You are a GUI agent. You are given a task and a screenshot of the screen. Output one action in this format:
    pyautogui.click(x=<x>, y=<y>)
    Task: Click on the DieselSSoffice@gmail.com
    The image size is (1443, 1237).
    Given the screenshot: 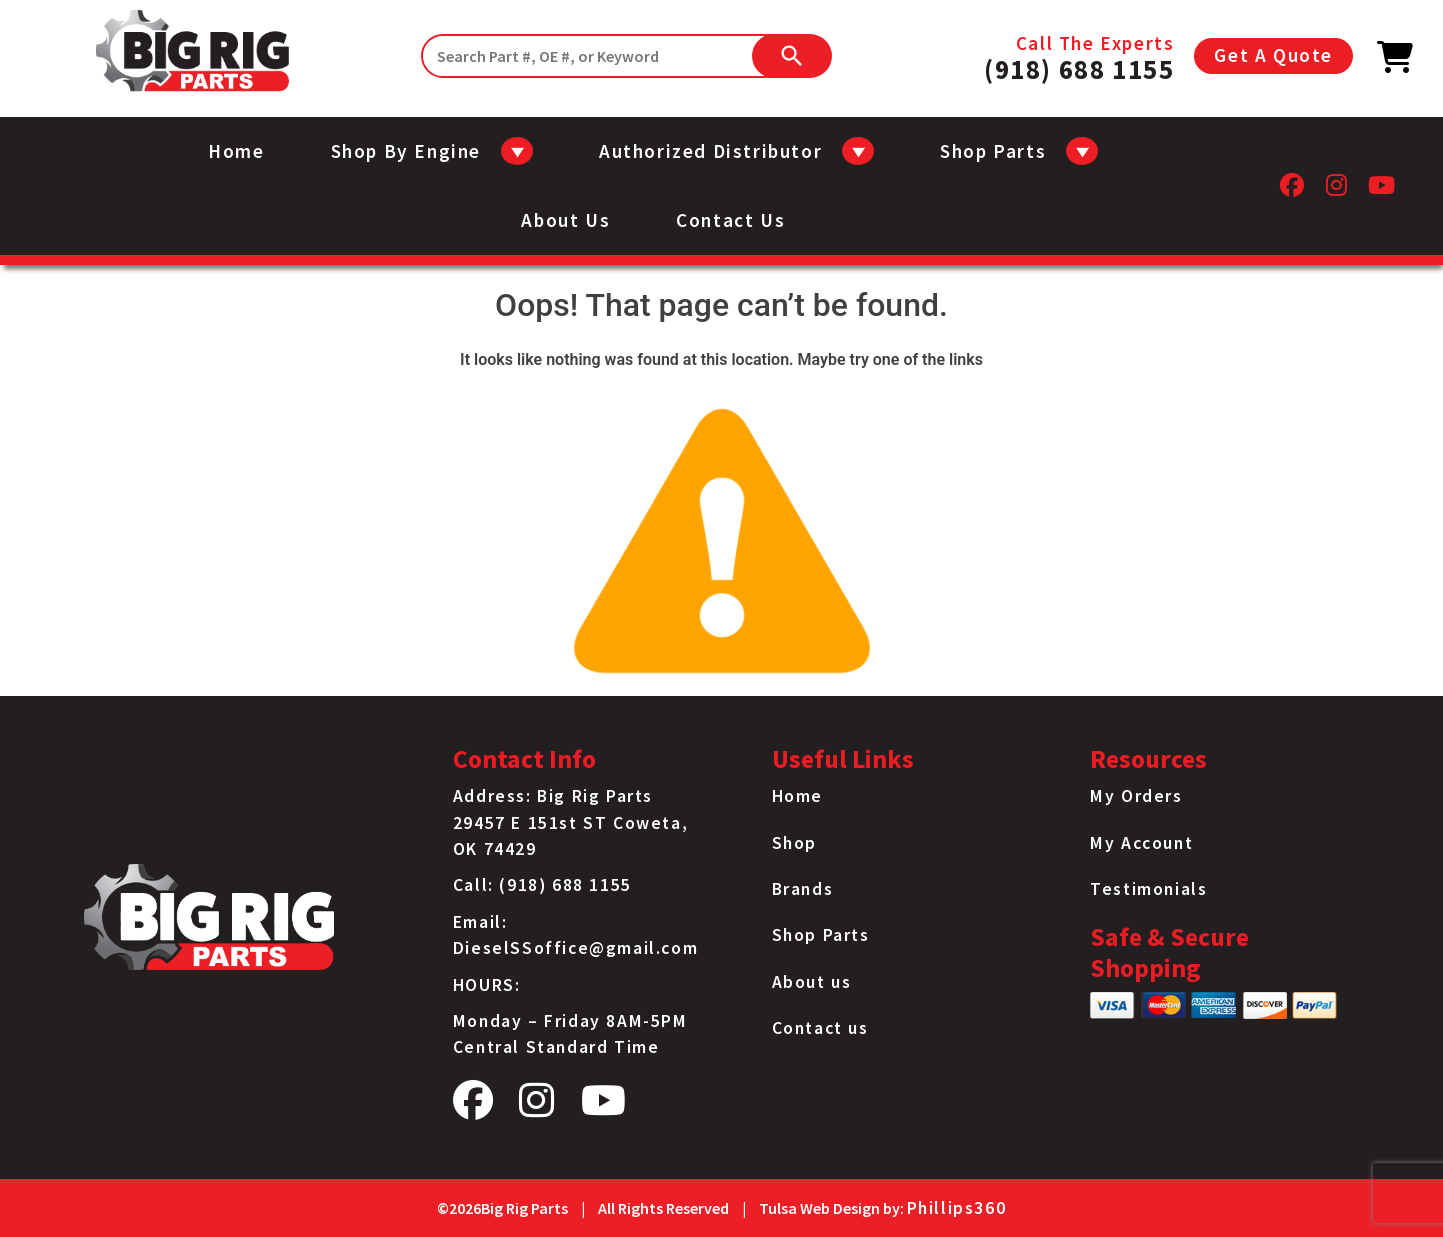 What is the action you would take?
    pyautogui.click(x=575, y=948)
    